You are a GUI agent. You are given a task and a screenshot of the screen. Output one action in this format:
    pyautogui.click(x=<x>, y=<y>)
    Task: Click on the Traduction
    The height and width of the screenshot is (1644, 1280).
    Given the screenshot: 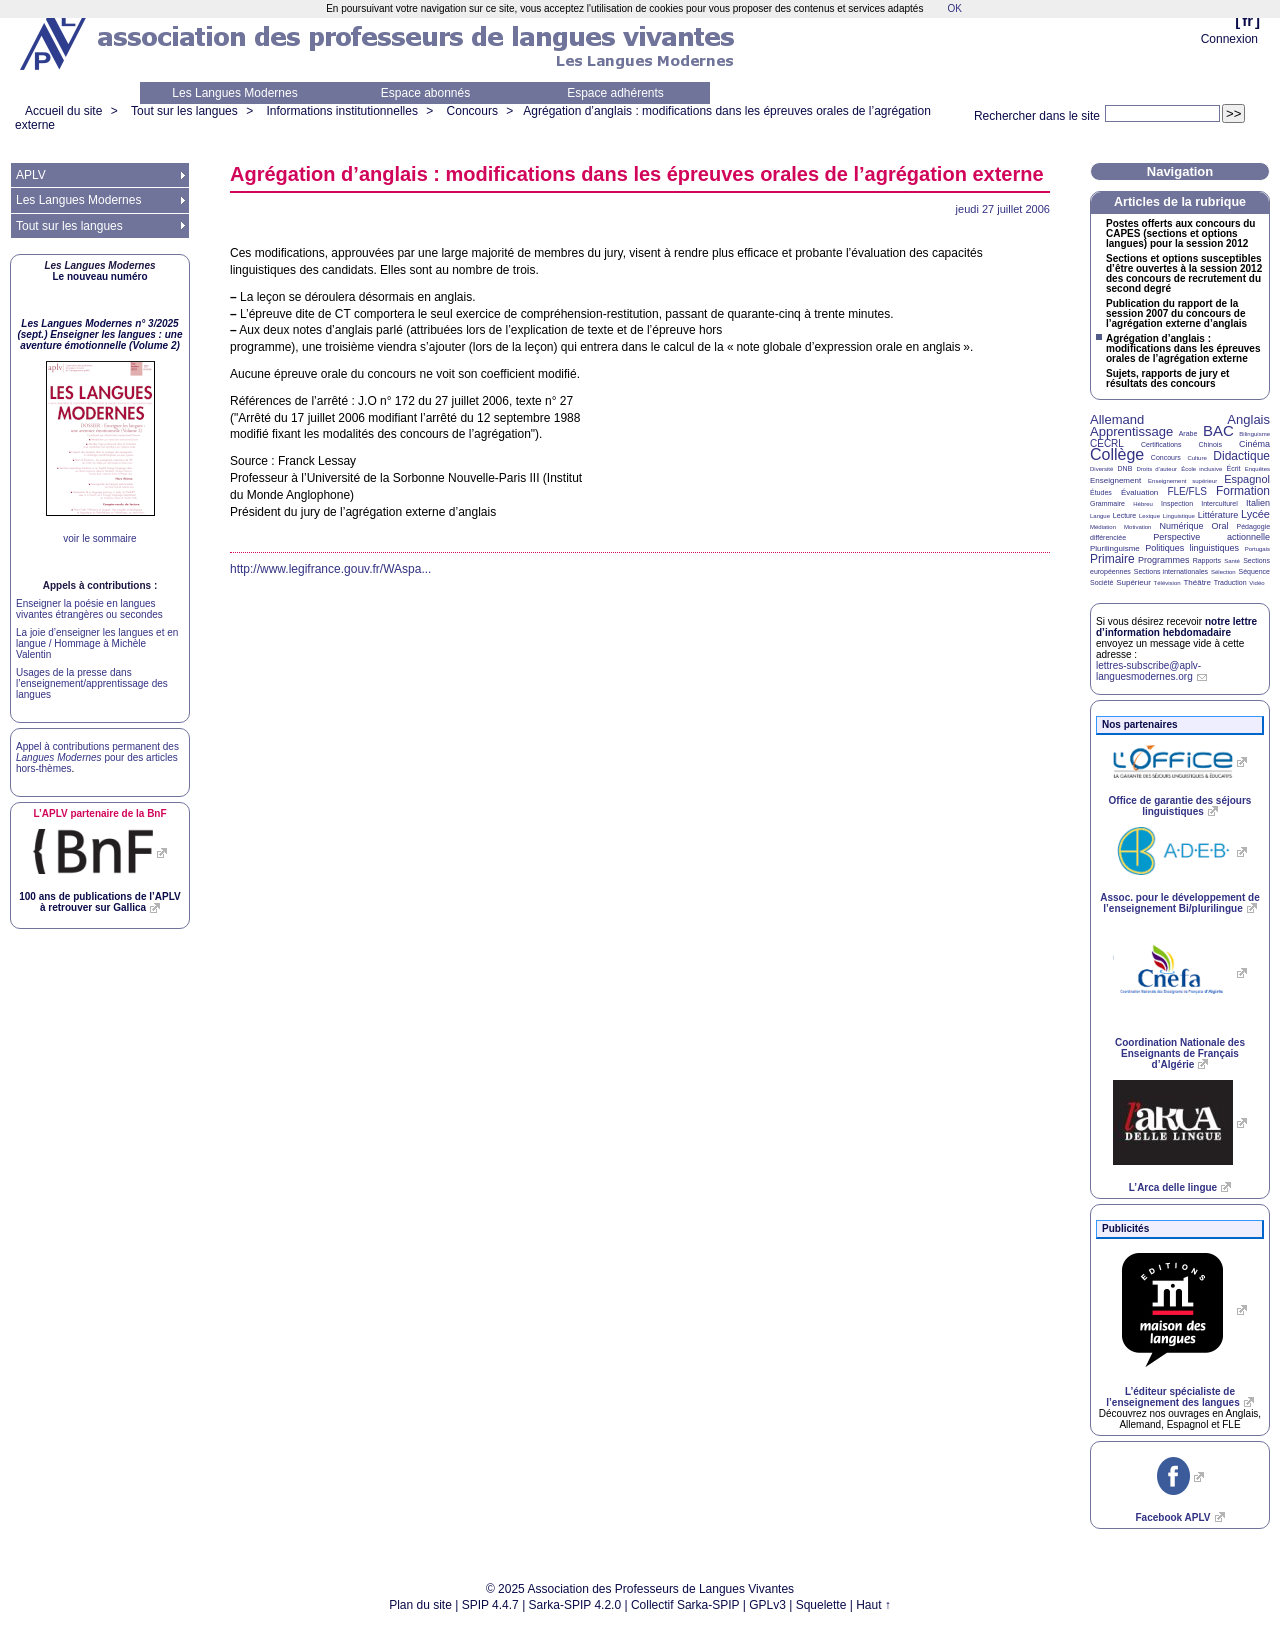 What is the action you would take?
    pyautogui.click(x=1230, y=582)
    